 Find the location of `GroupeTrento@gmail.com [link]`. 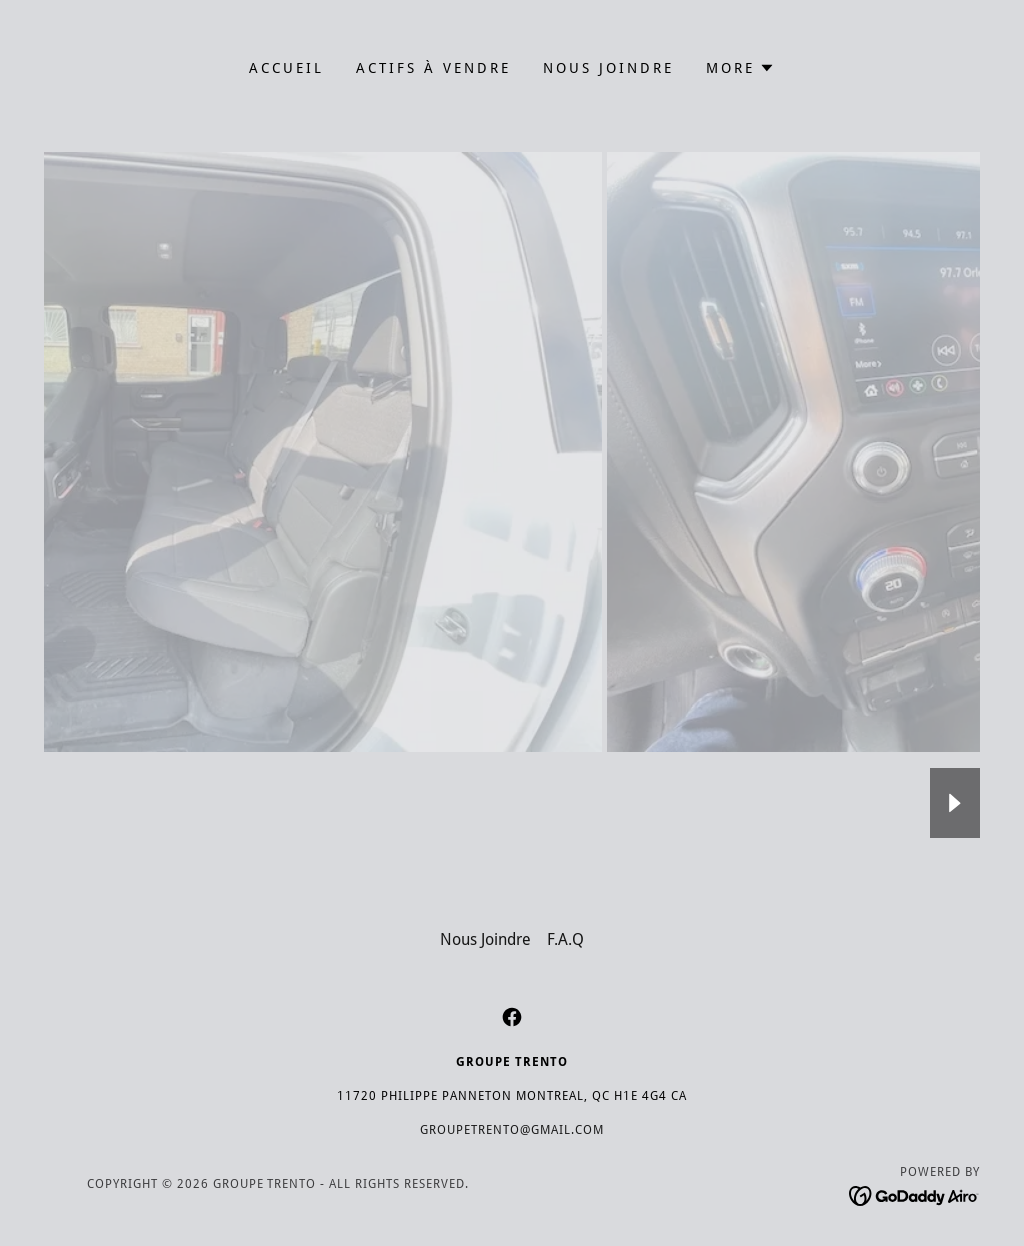

GroupeTrento@gmail.com [link] is located at coordinates (512, 1130).